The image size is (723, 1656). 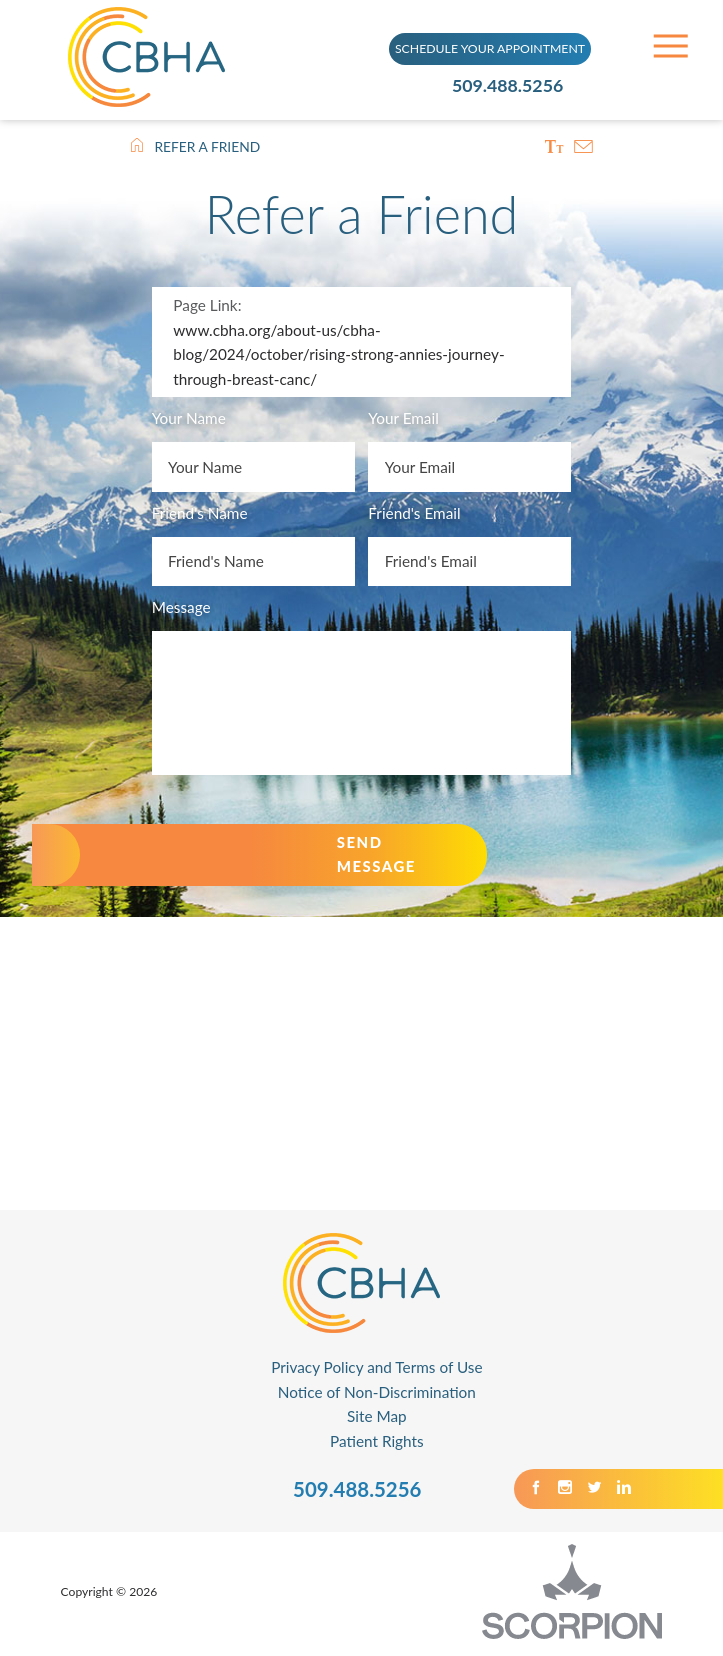 I want to click on Patient Rights, so click(x=377, y=1446).